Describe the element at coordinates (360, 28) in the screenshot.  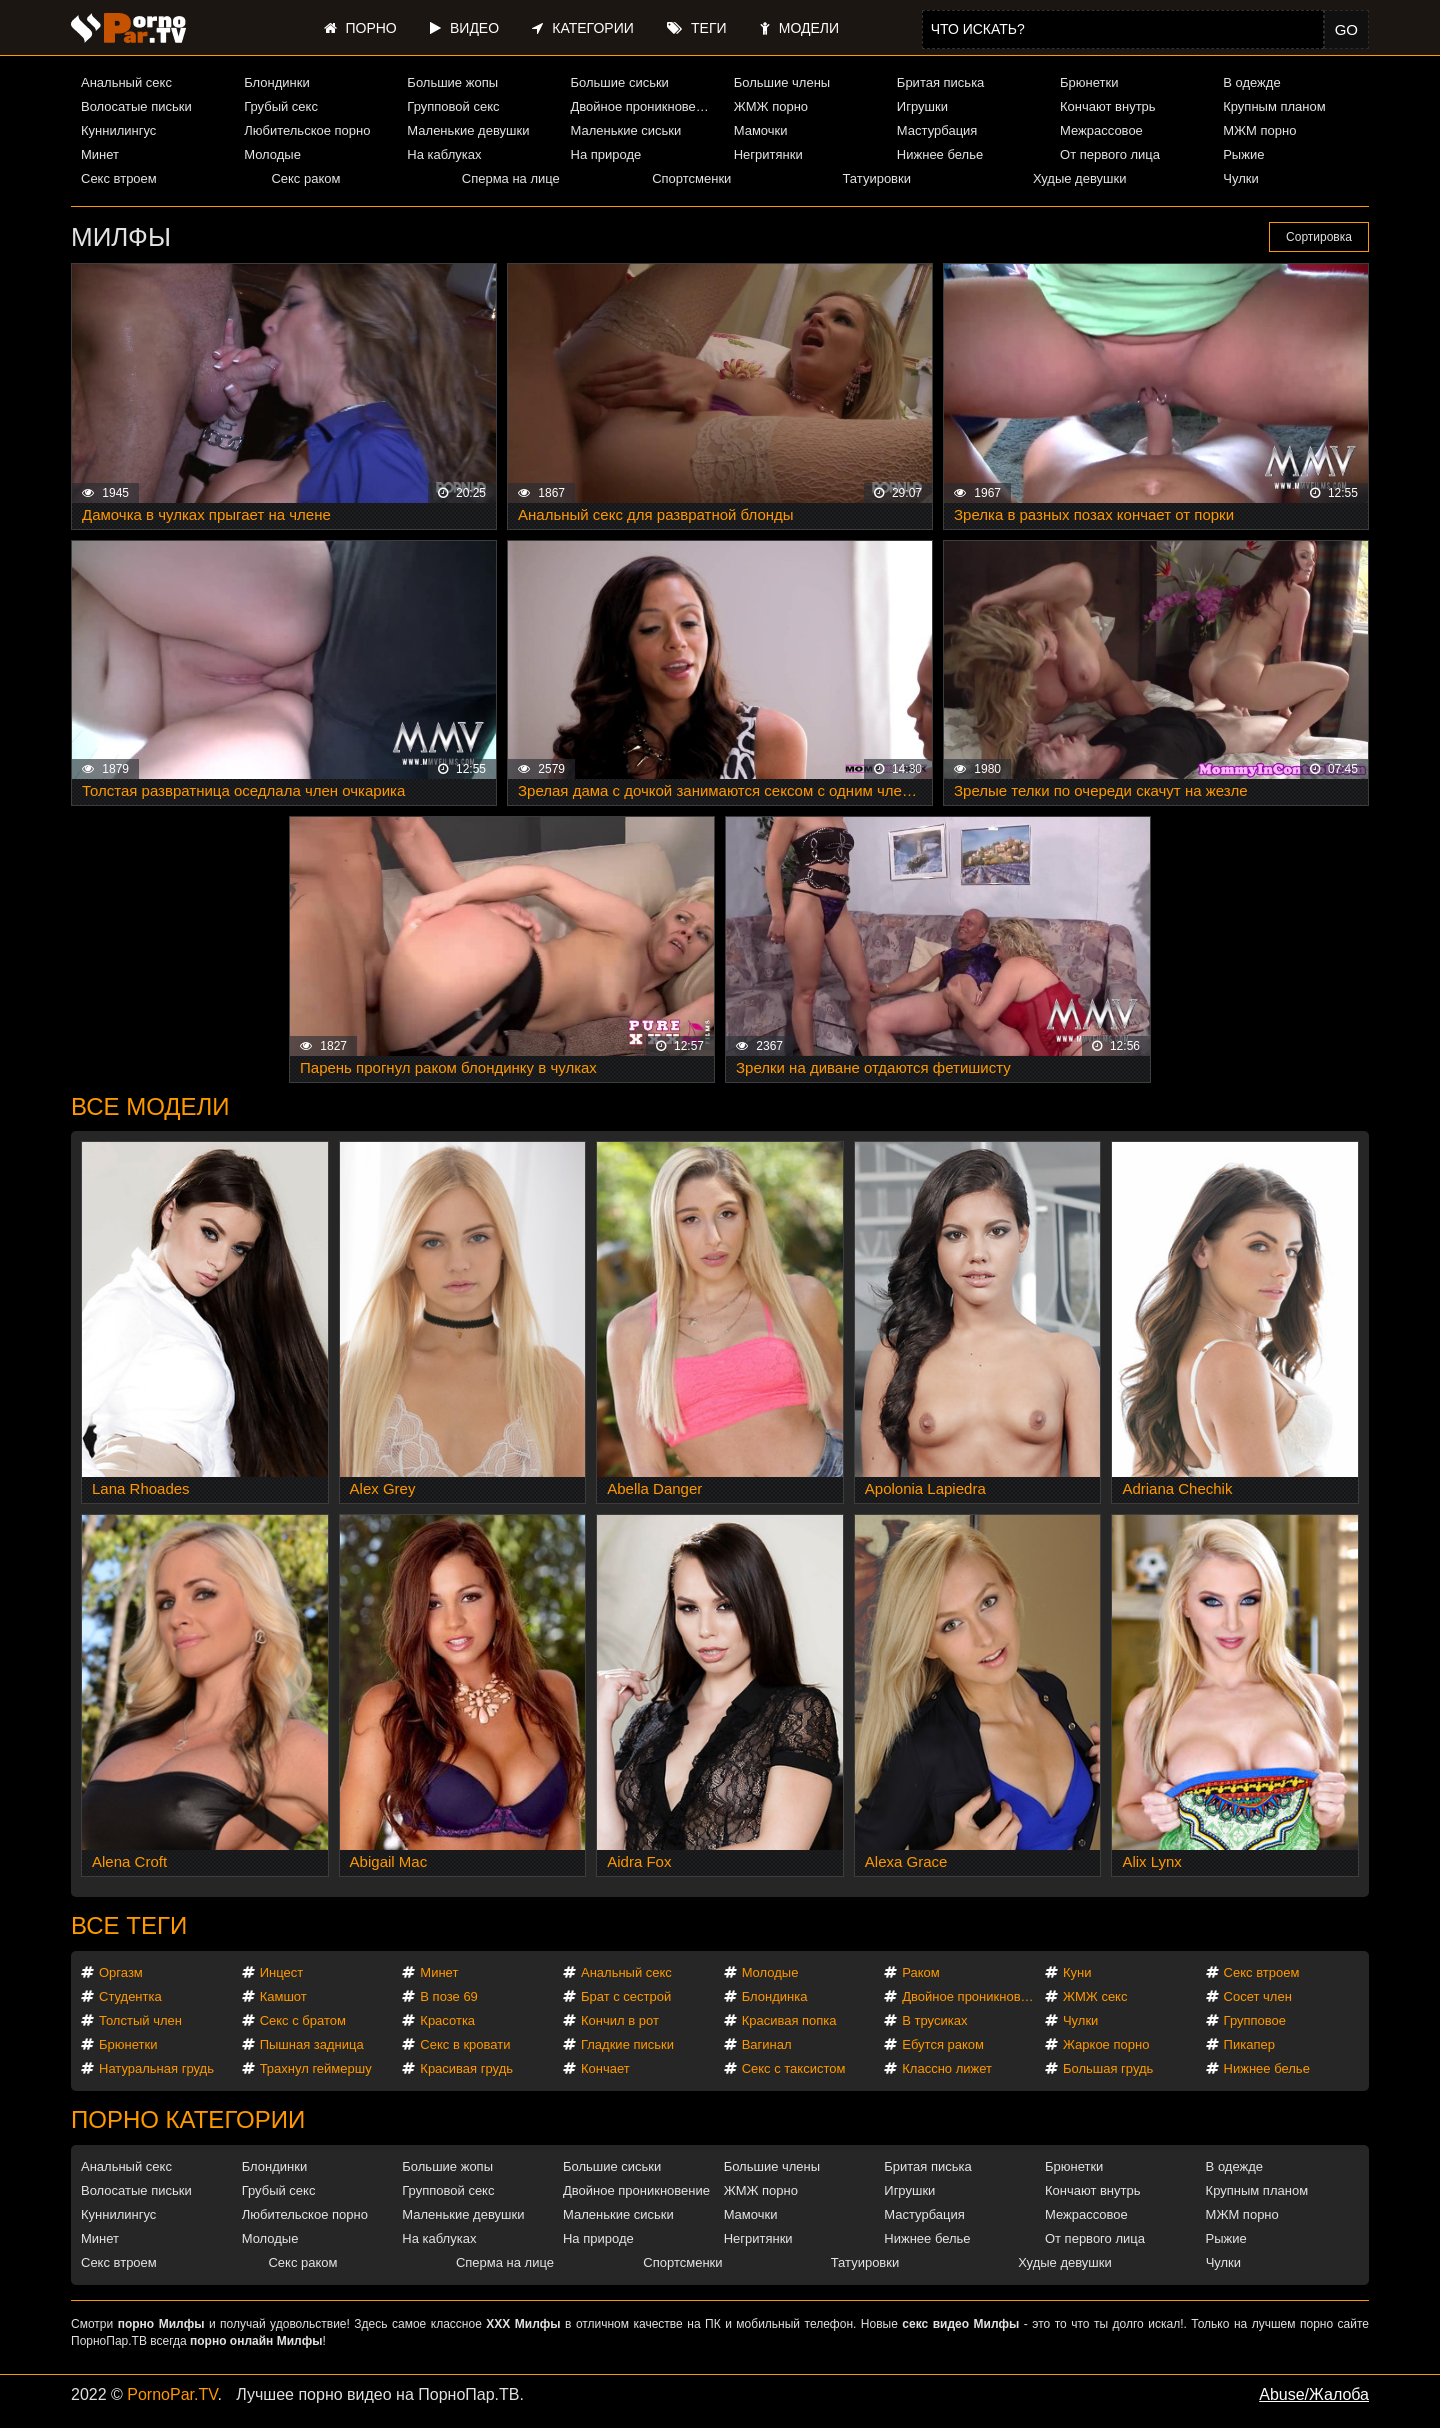
I see `Порно` at that location.